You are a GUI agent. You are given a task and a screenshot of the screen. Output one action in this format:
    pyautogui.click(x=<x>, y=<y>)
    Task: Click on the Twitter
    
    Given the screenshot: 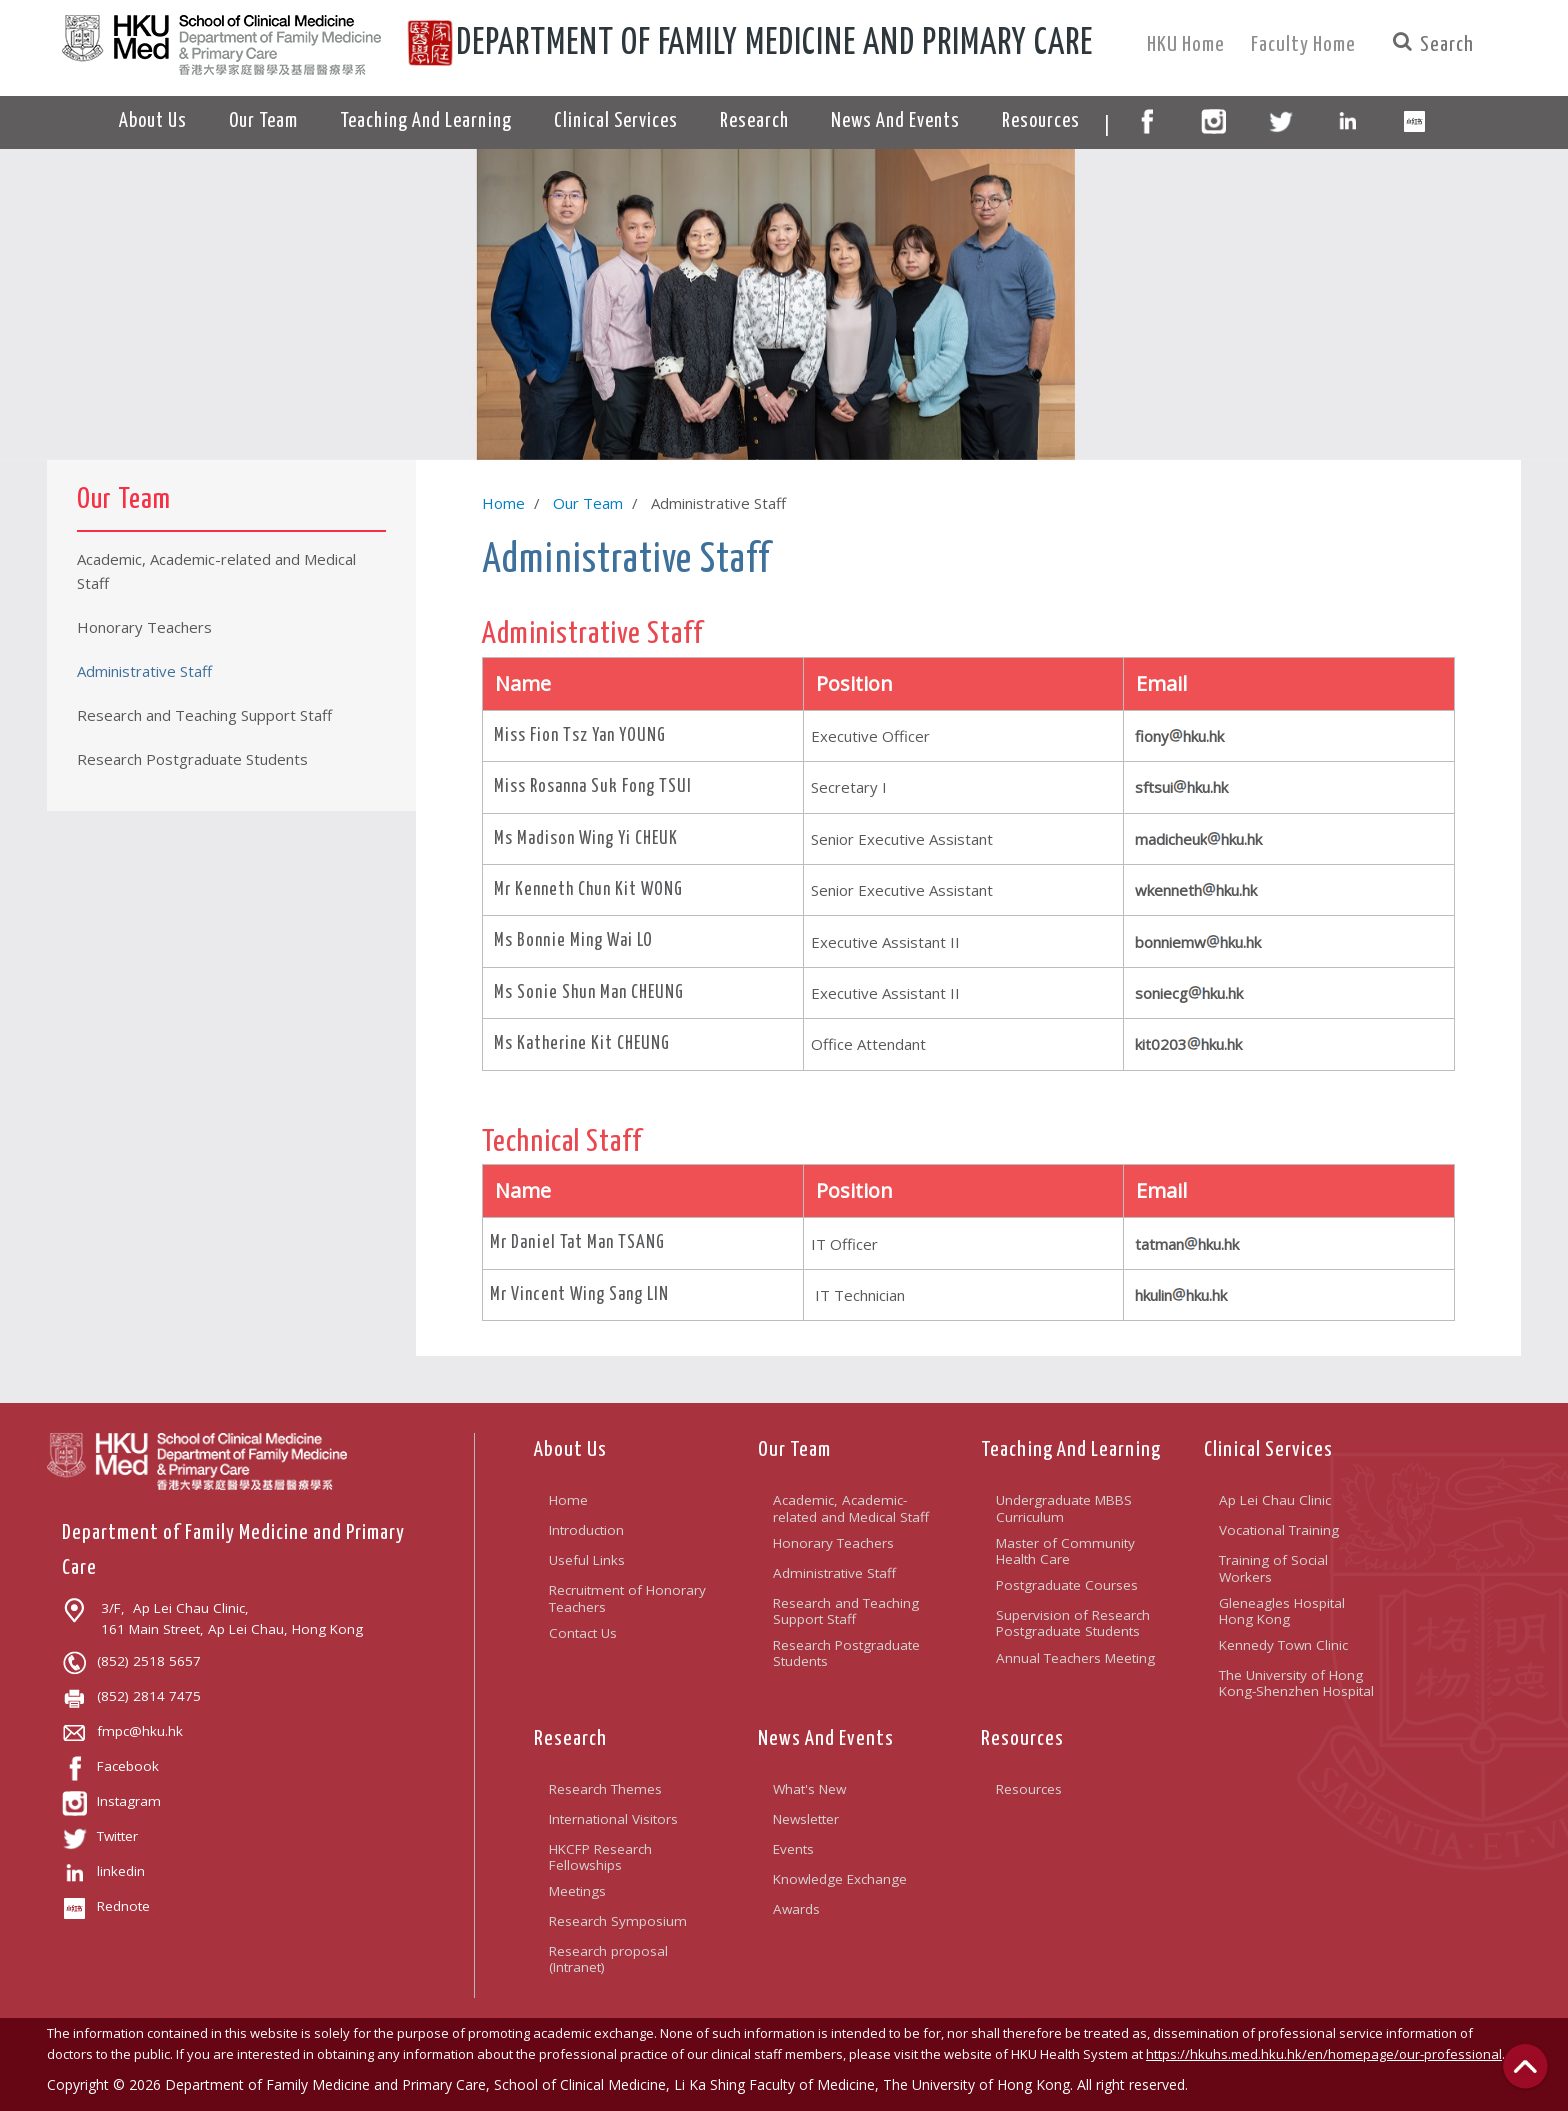 What is the action you would take?
    pyautogui.click(x=100, y=1836)
    